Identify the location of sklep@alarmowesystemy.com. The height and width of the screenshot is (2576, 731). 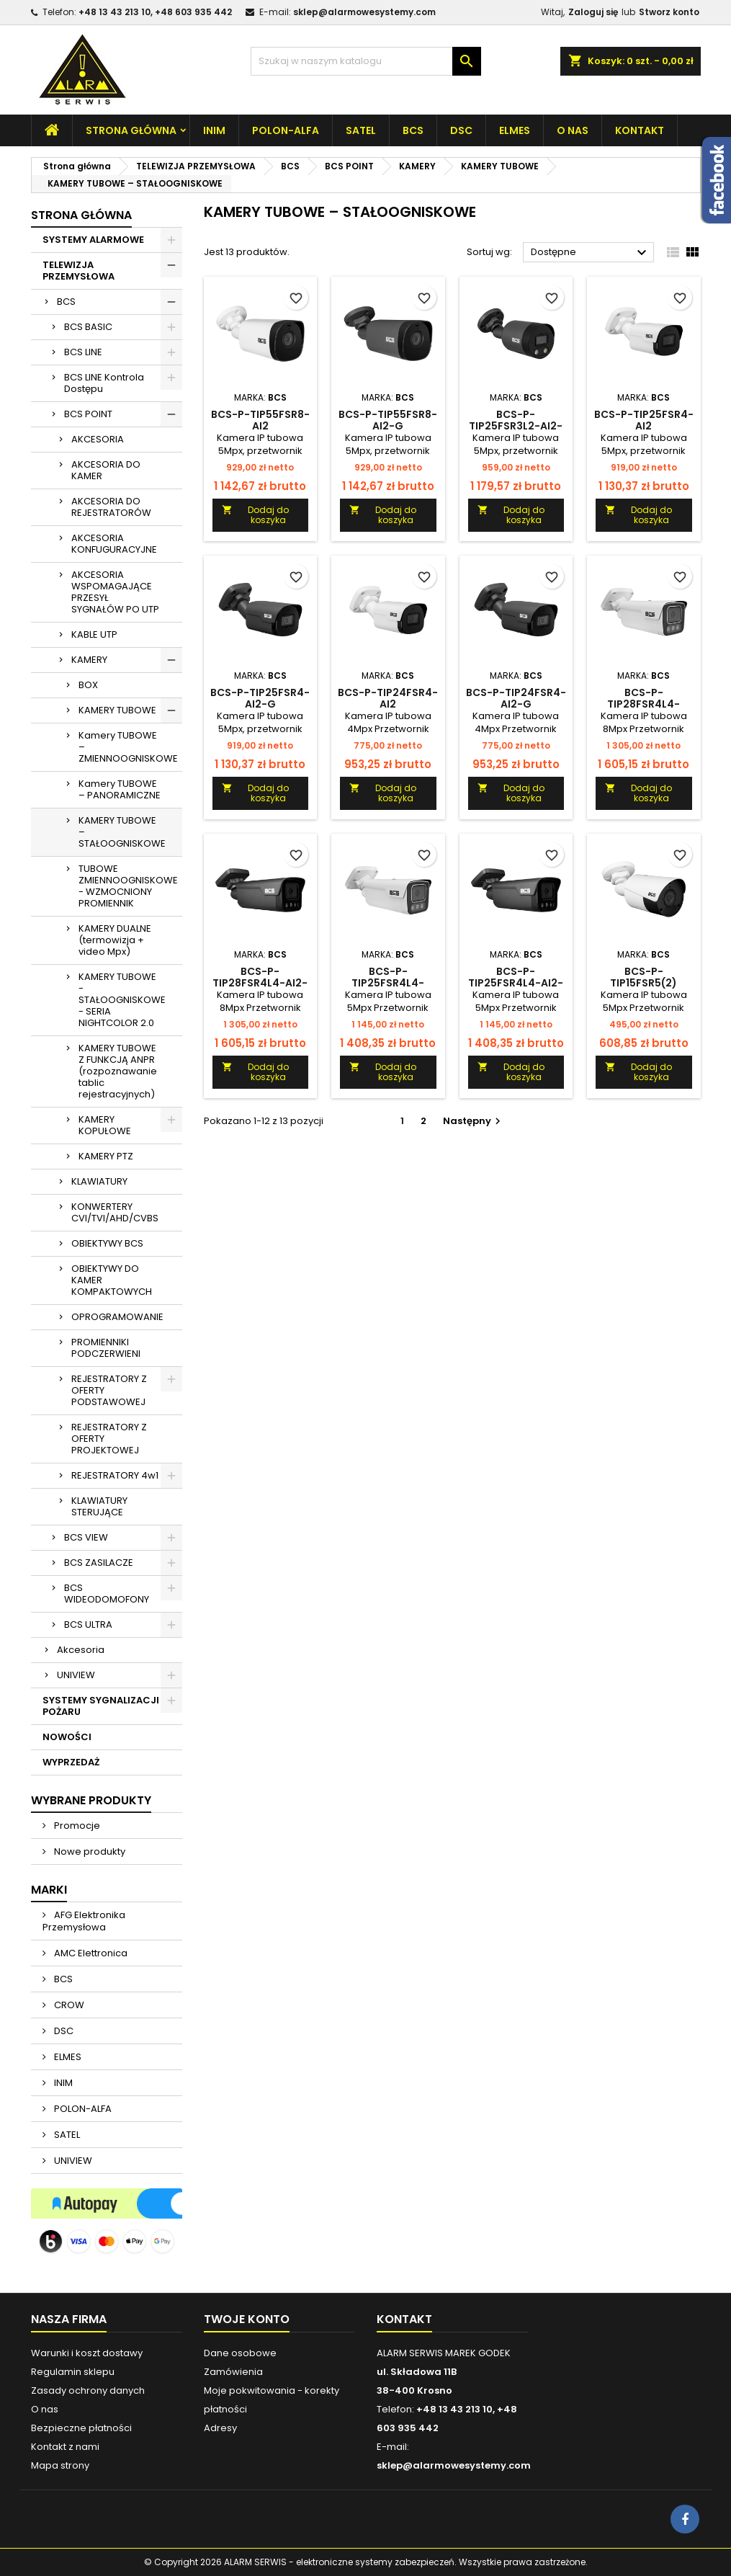
(364, 12).